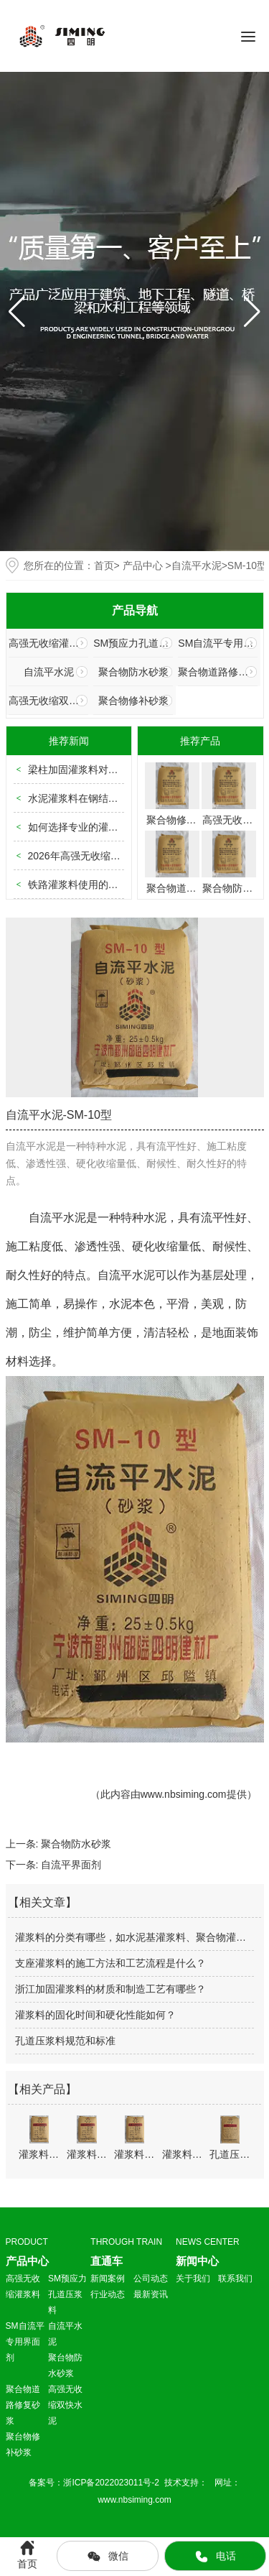 The image size is (269, 2576). What do you see at coordinates (184, 1794) in the screenshot?
I see `www.nbsiming.com` at bounding box center [184, 1794].